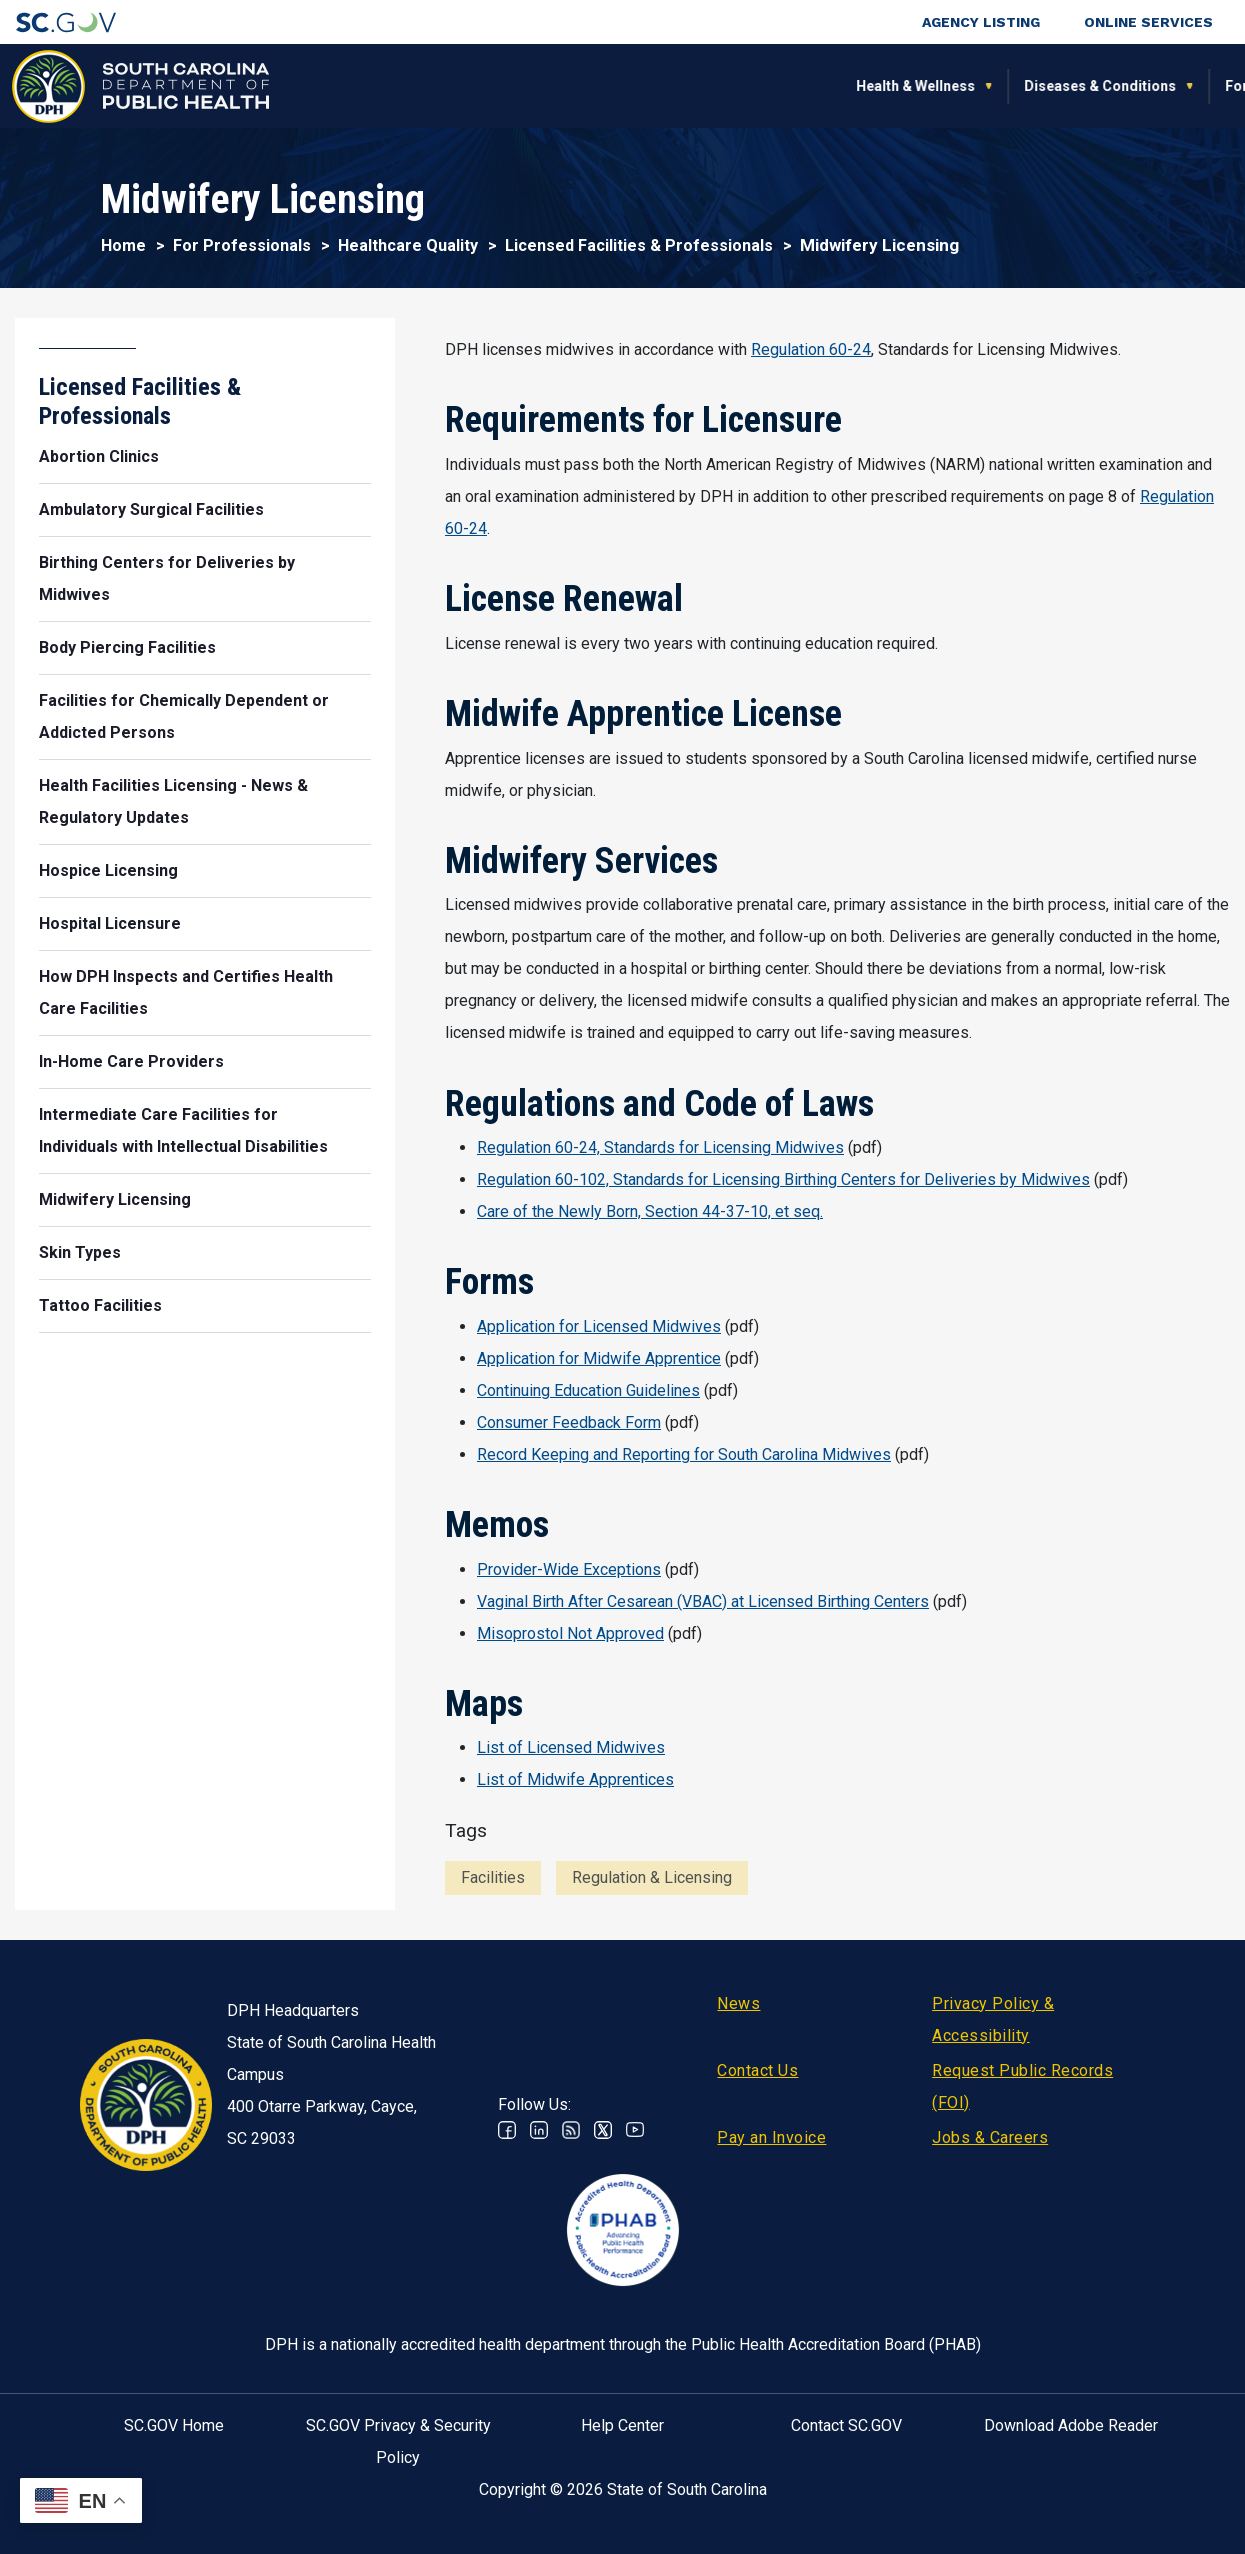 The height and width of the screenshot is (2554, 1245). What do you see at coordinates (1071, 2425) in the screenshot?
I see `Download Adobe Reader` at bounding box center [1071, 2425].